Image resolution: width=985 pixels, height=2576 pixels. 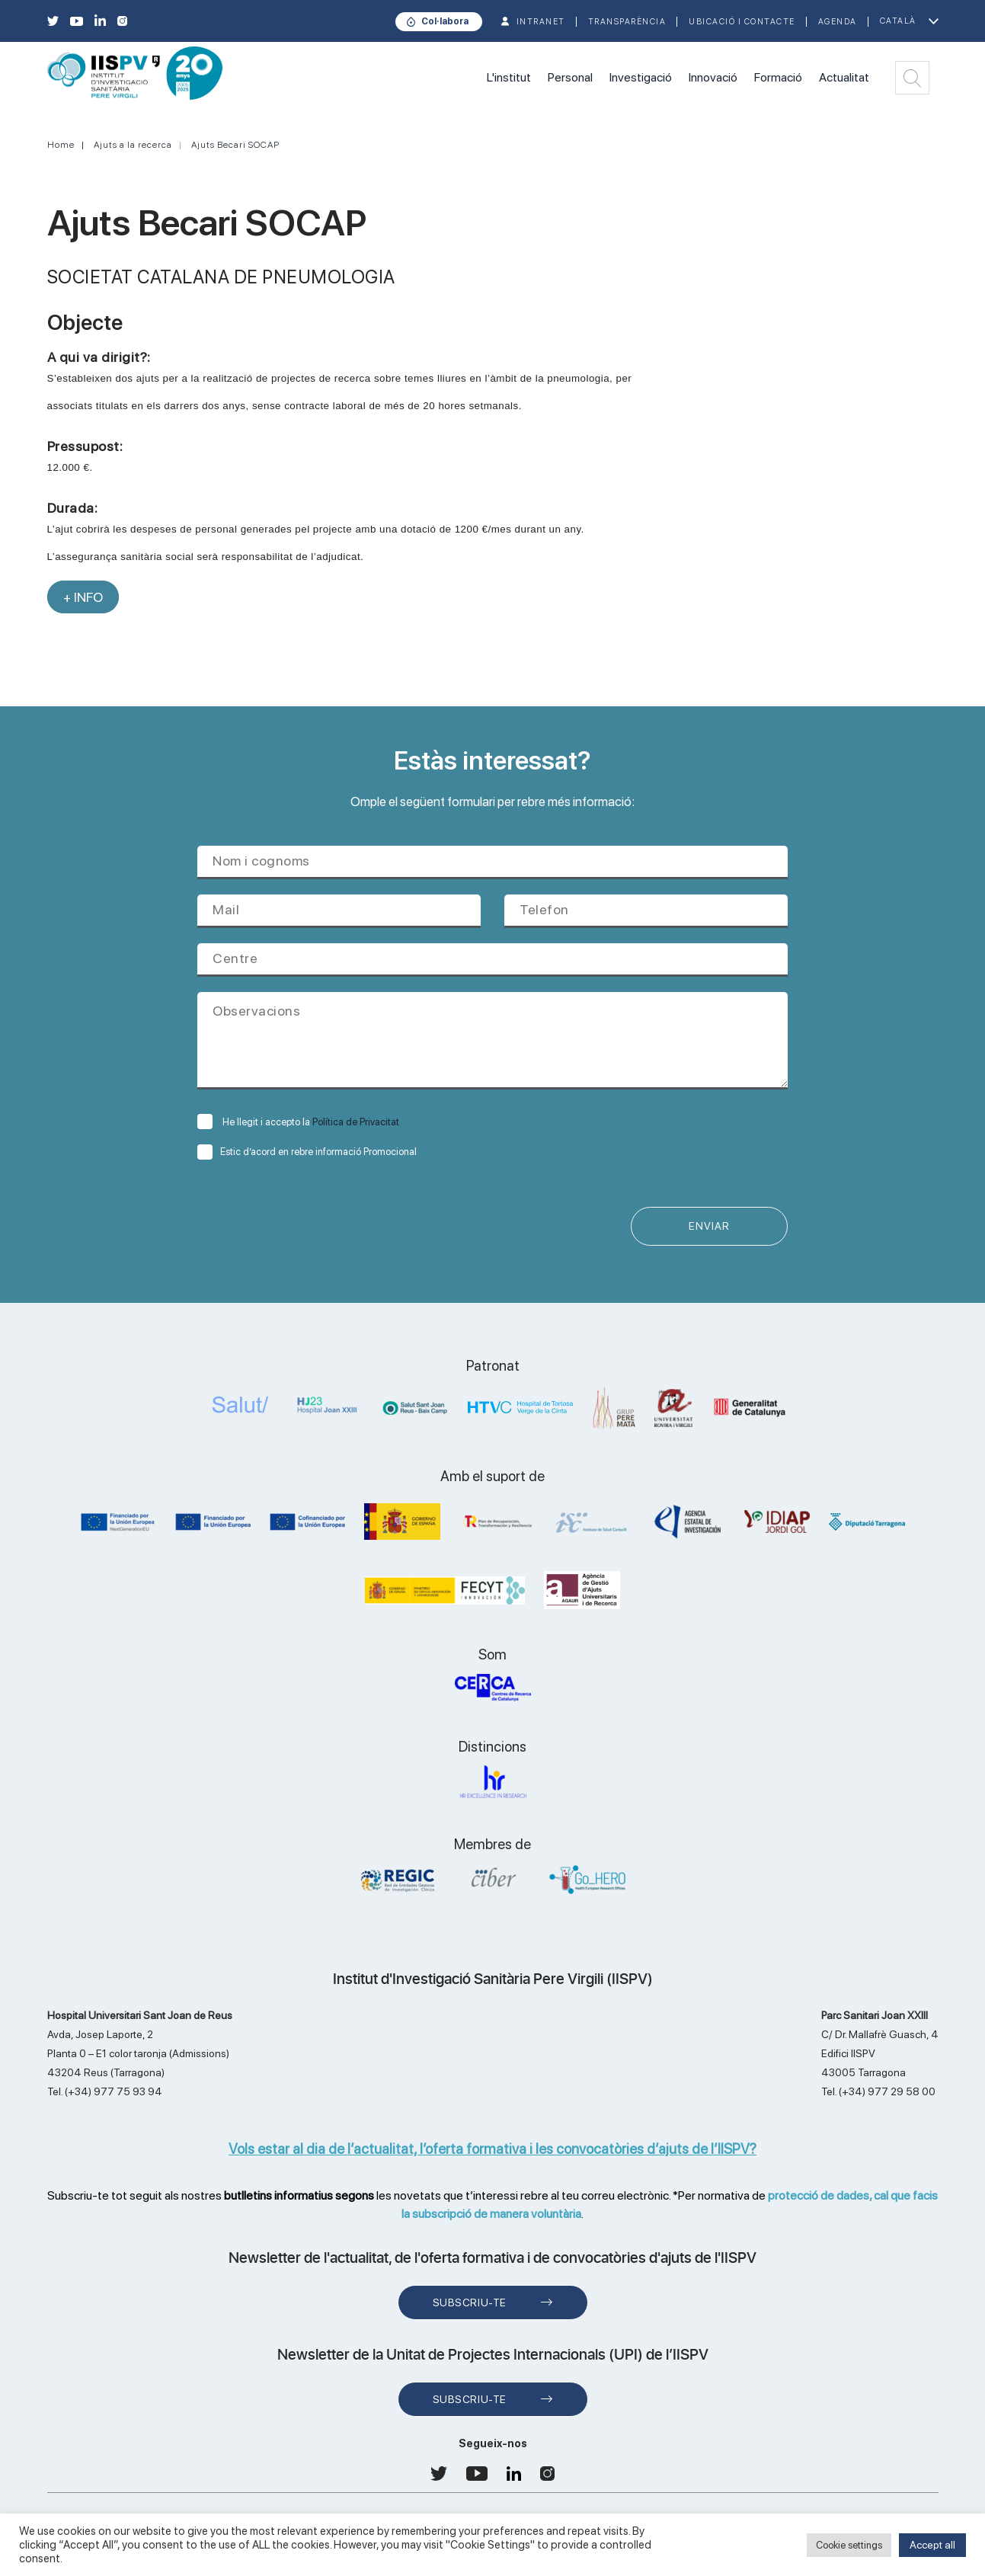 What do you see at coordinates (932, 2545) in the screenshot?
I see `Accept all [button]` at bounding box center [932, 2545].